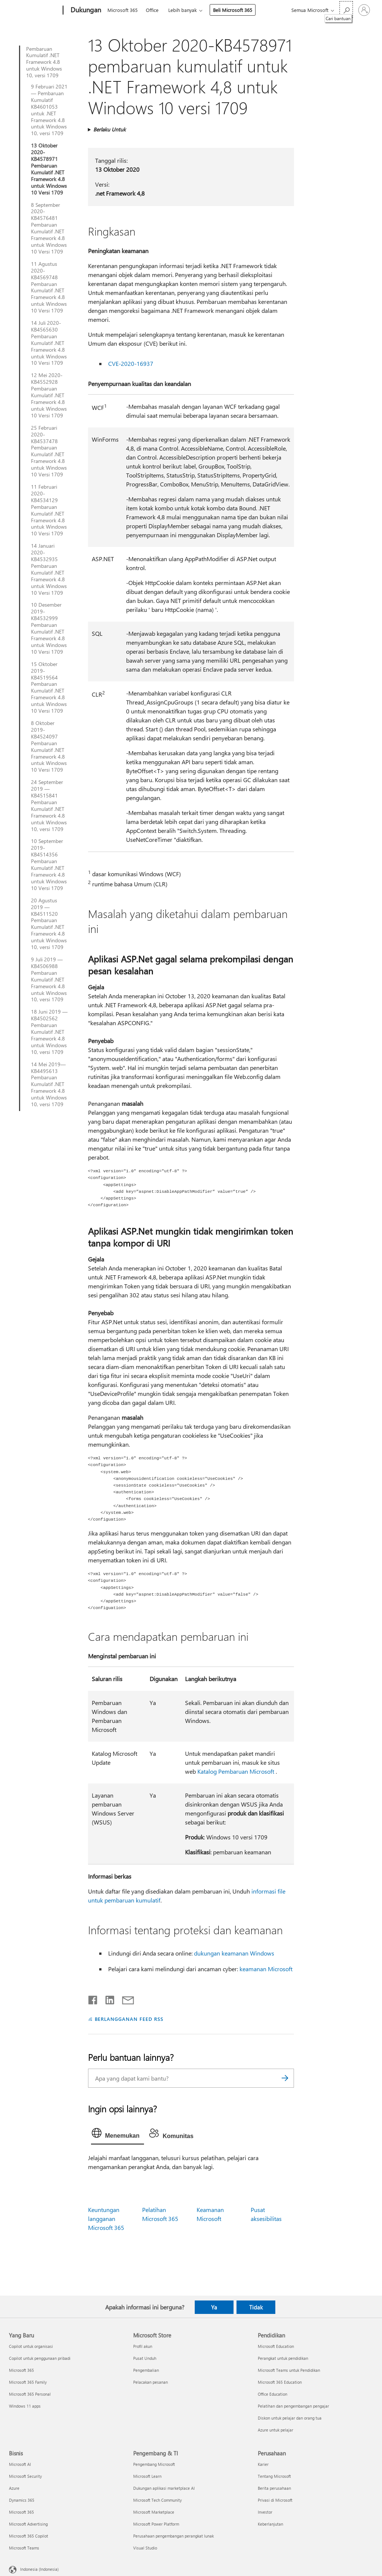 The height and width of the screenshot is (2576, 382). What do you see at coordinates (274, 2488) in the screenshot?
I see `Berita perusahaan [Berita perusahaan Perusahaan]` at bounding box center [274, 2488].